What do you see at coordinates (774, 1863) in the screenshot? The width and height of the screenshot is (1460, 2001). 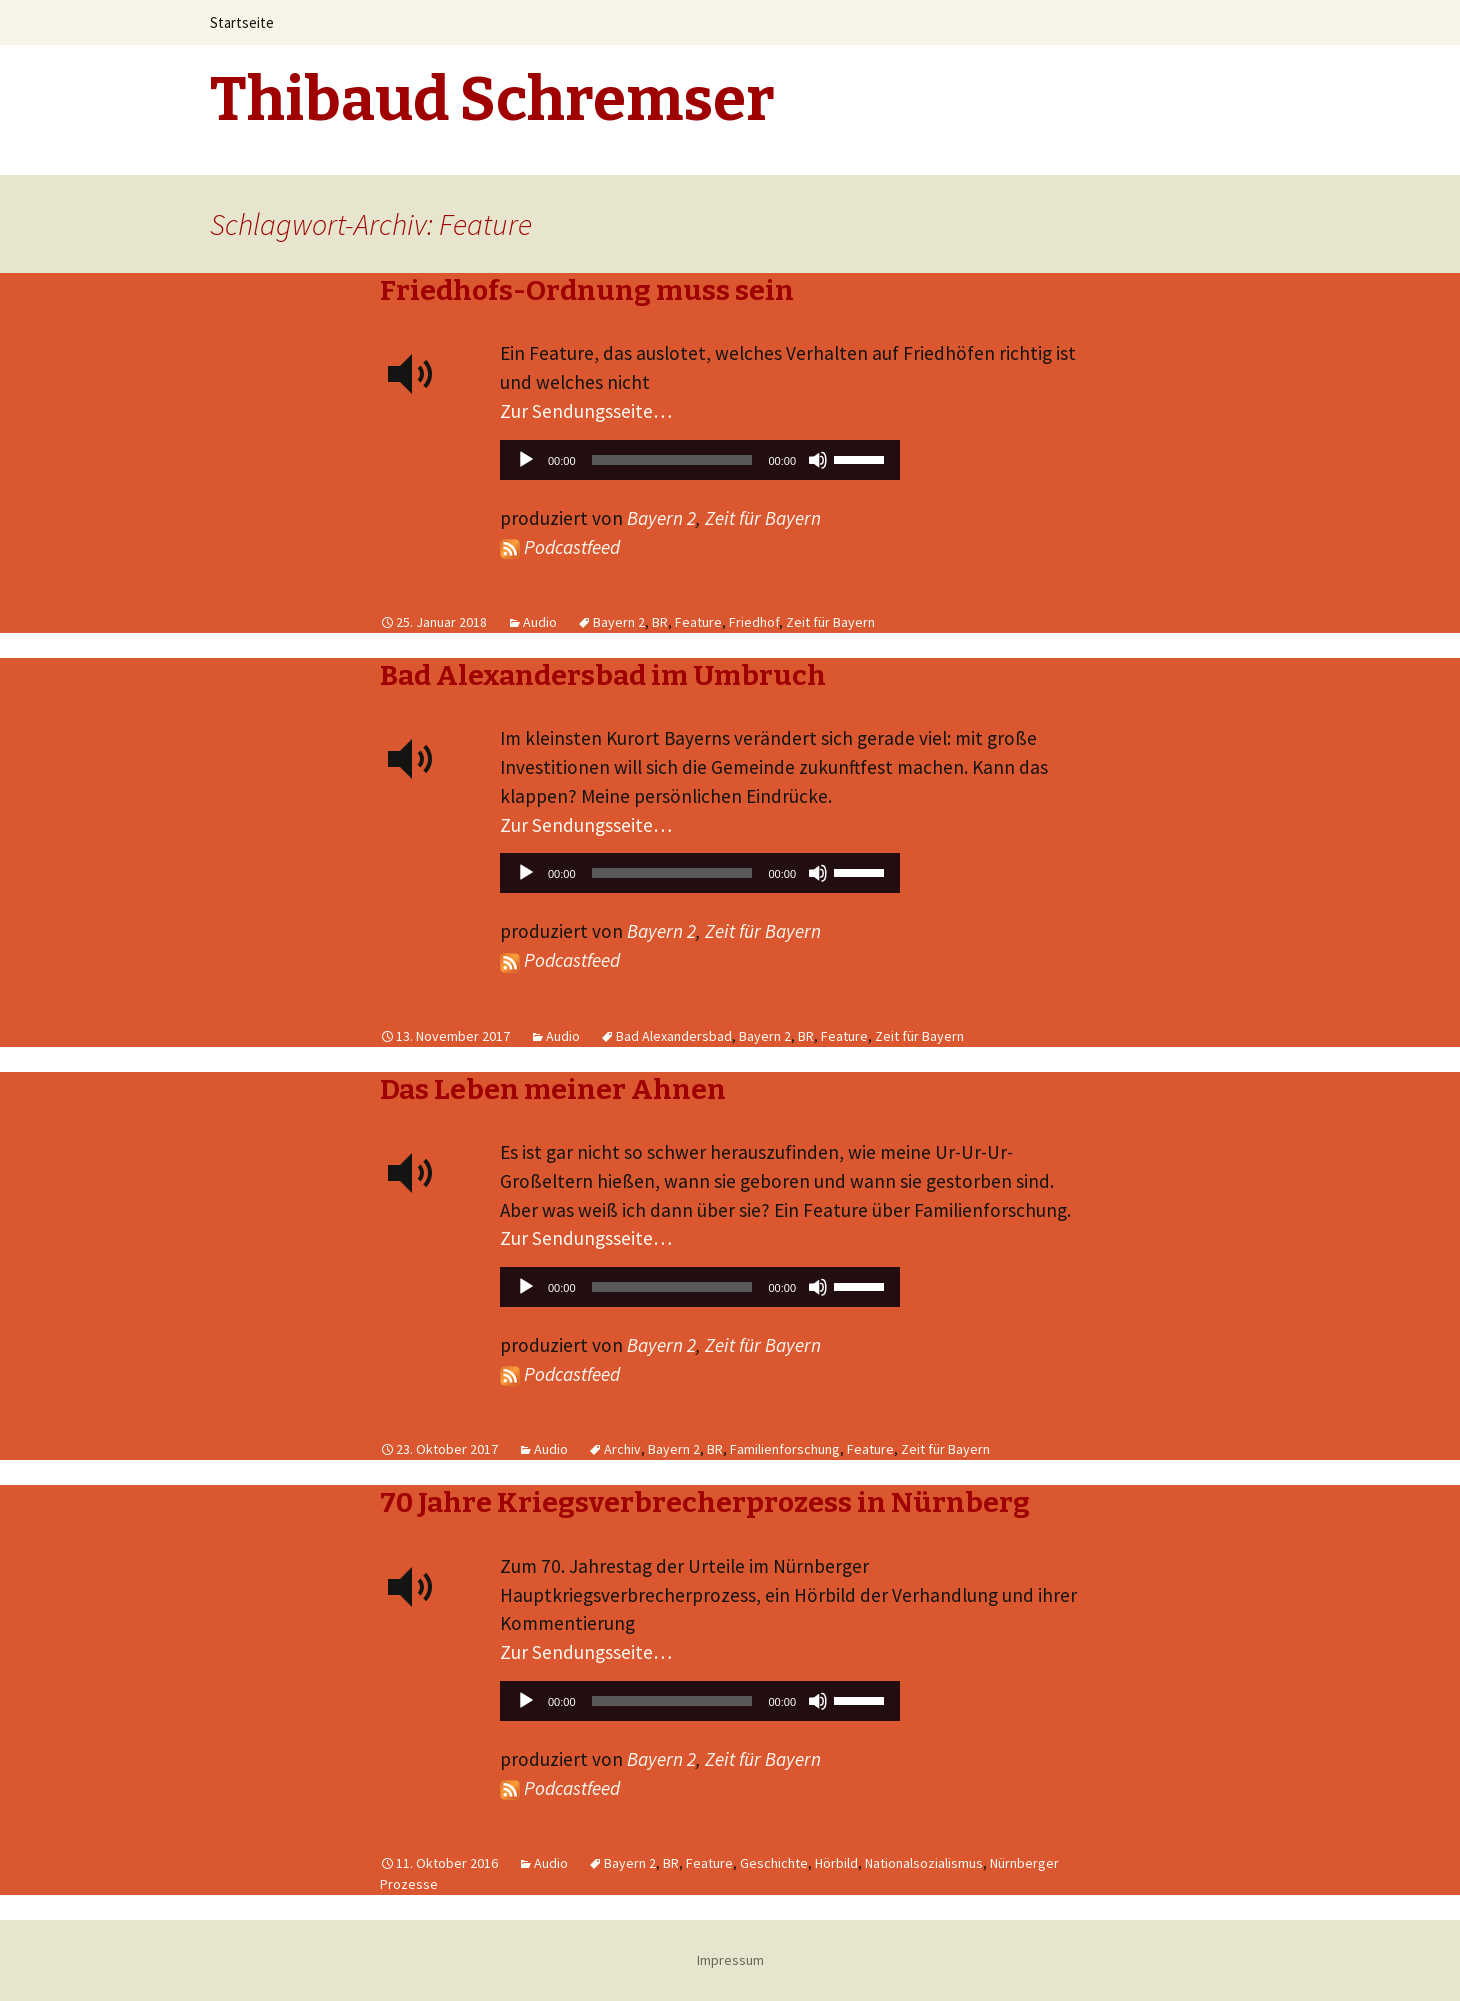 I see `Geschichte` at bounding box center [774, 1863].